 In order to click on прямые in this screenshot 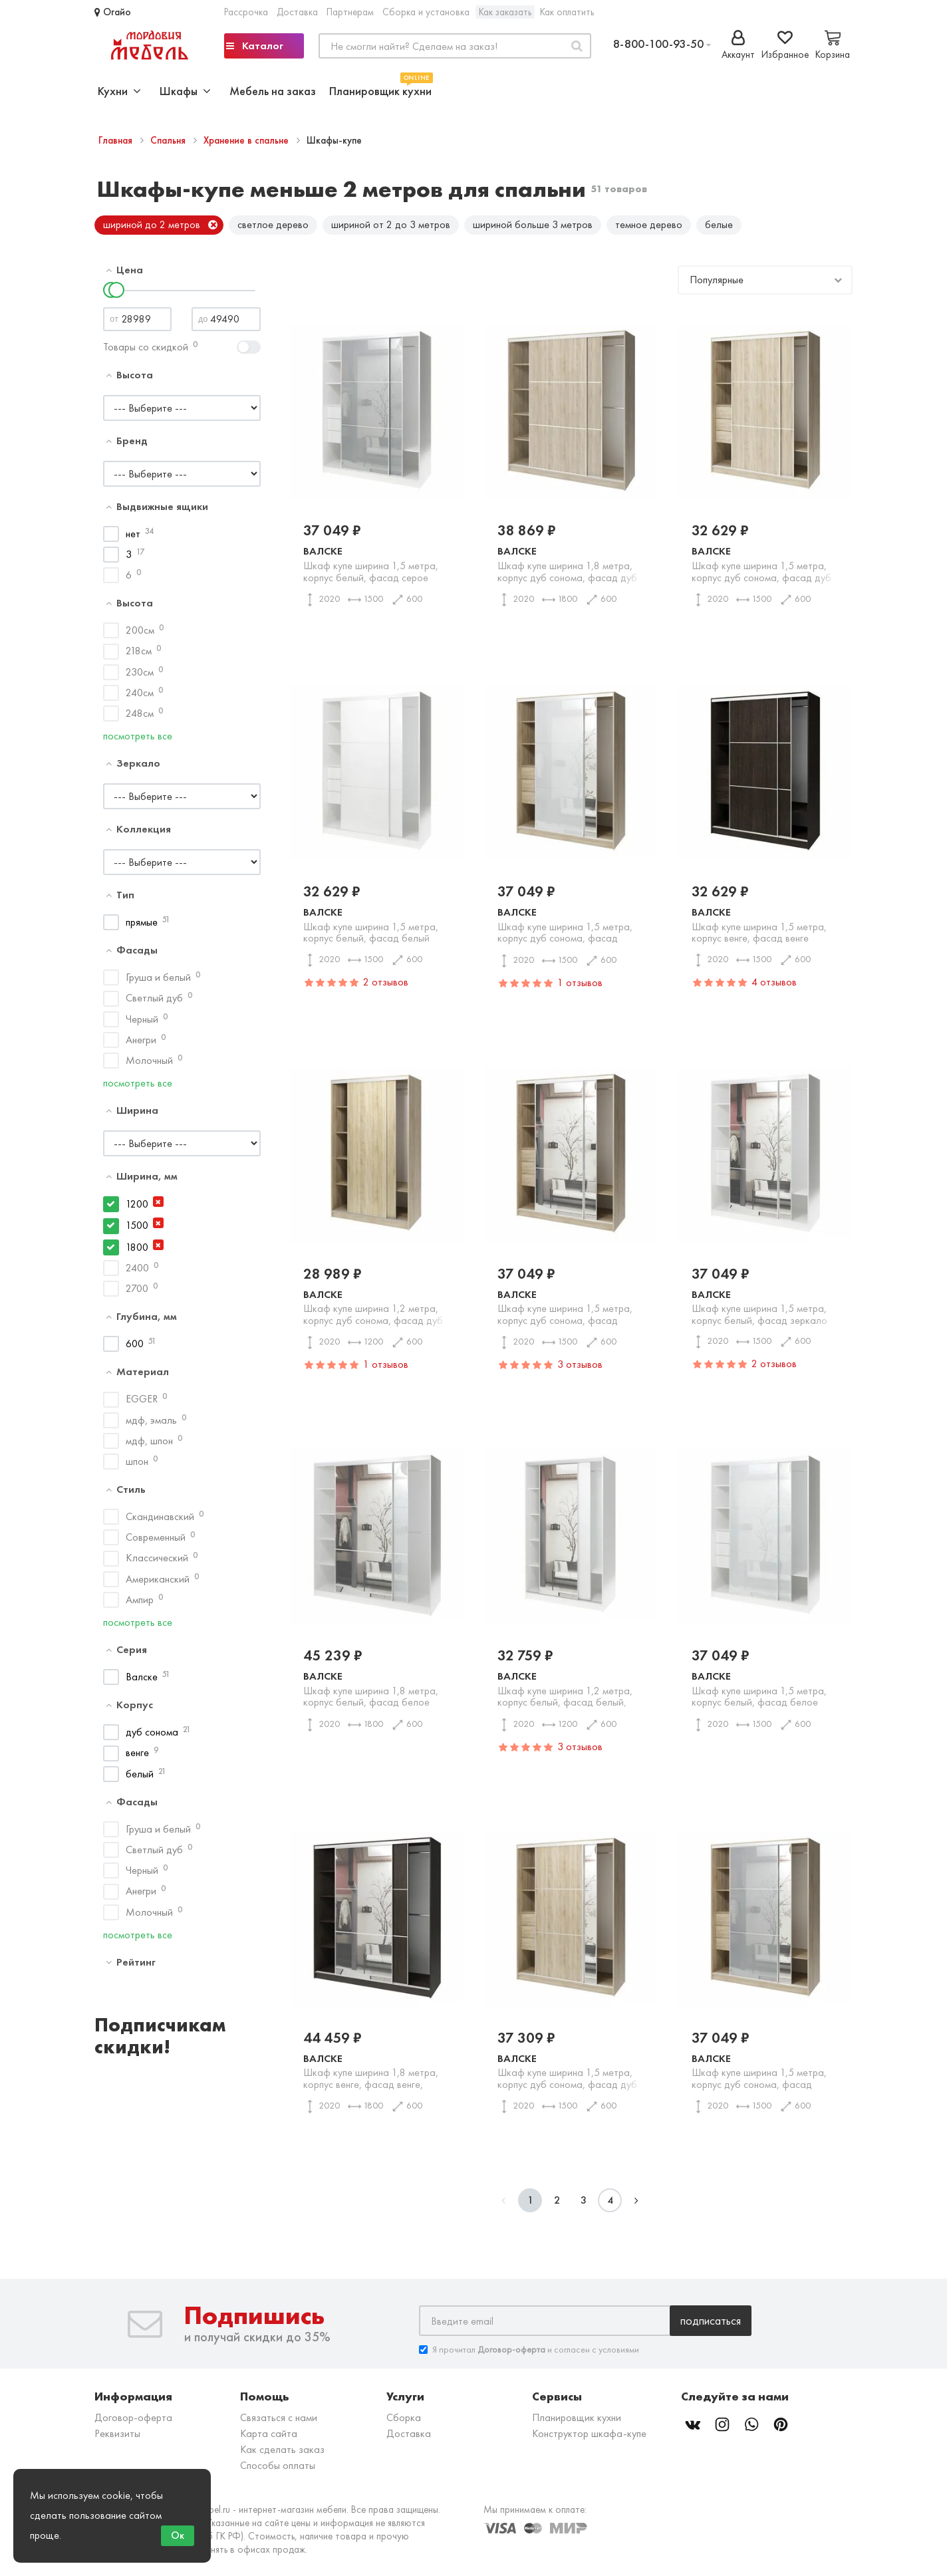, I will do `click(142, 927)`.